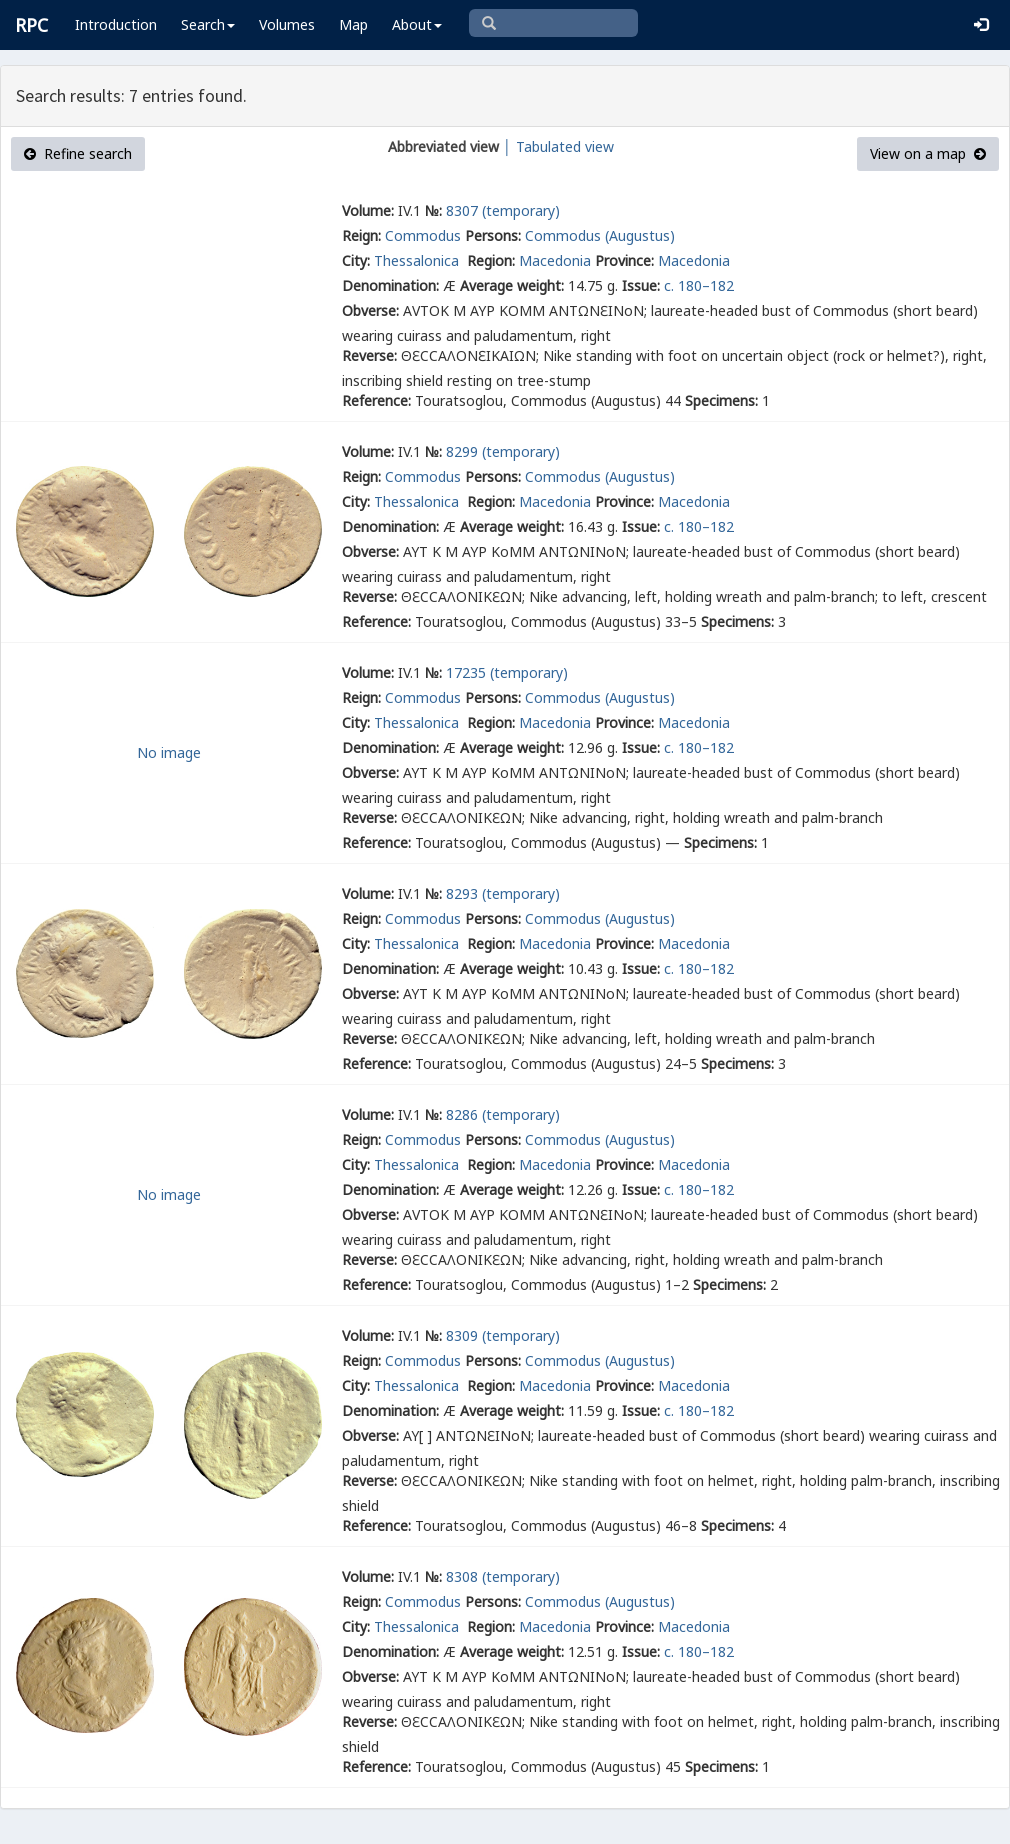  What do you see at coordinates (555, 260) in the screenshot?
I see `Macedonia` at bounding box center [555, 260].